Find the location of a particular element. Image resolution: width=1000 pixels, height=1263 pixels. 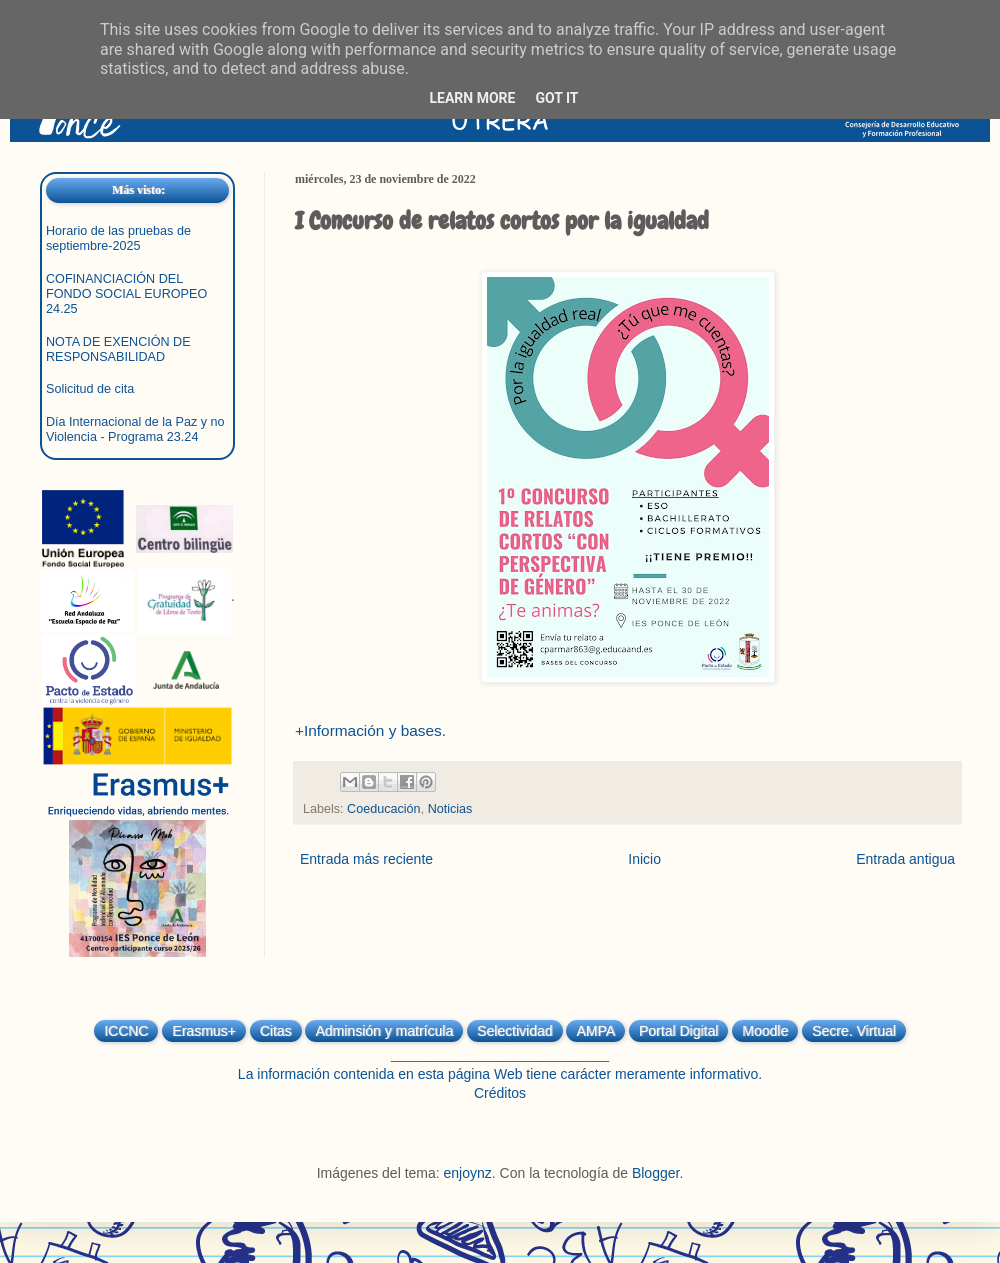

Citas is located at coordinates (276, 1031).